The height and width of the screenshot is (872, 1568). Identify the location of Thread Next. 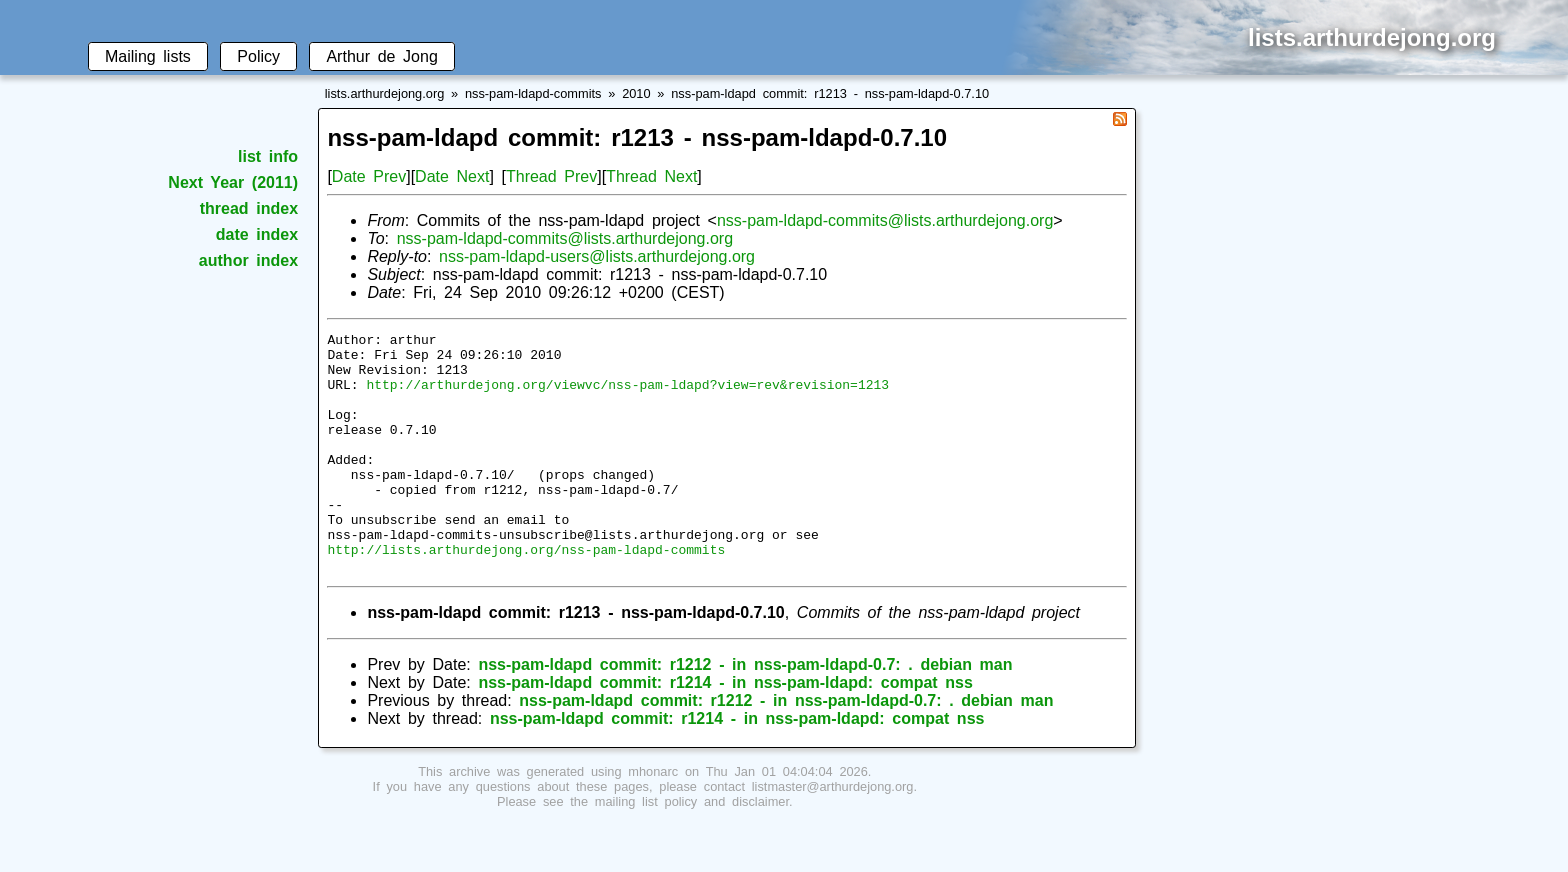
(651, 176).